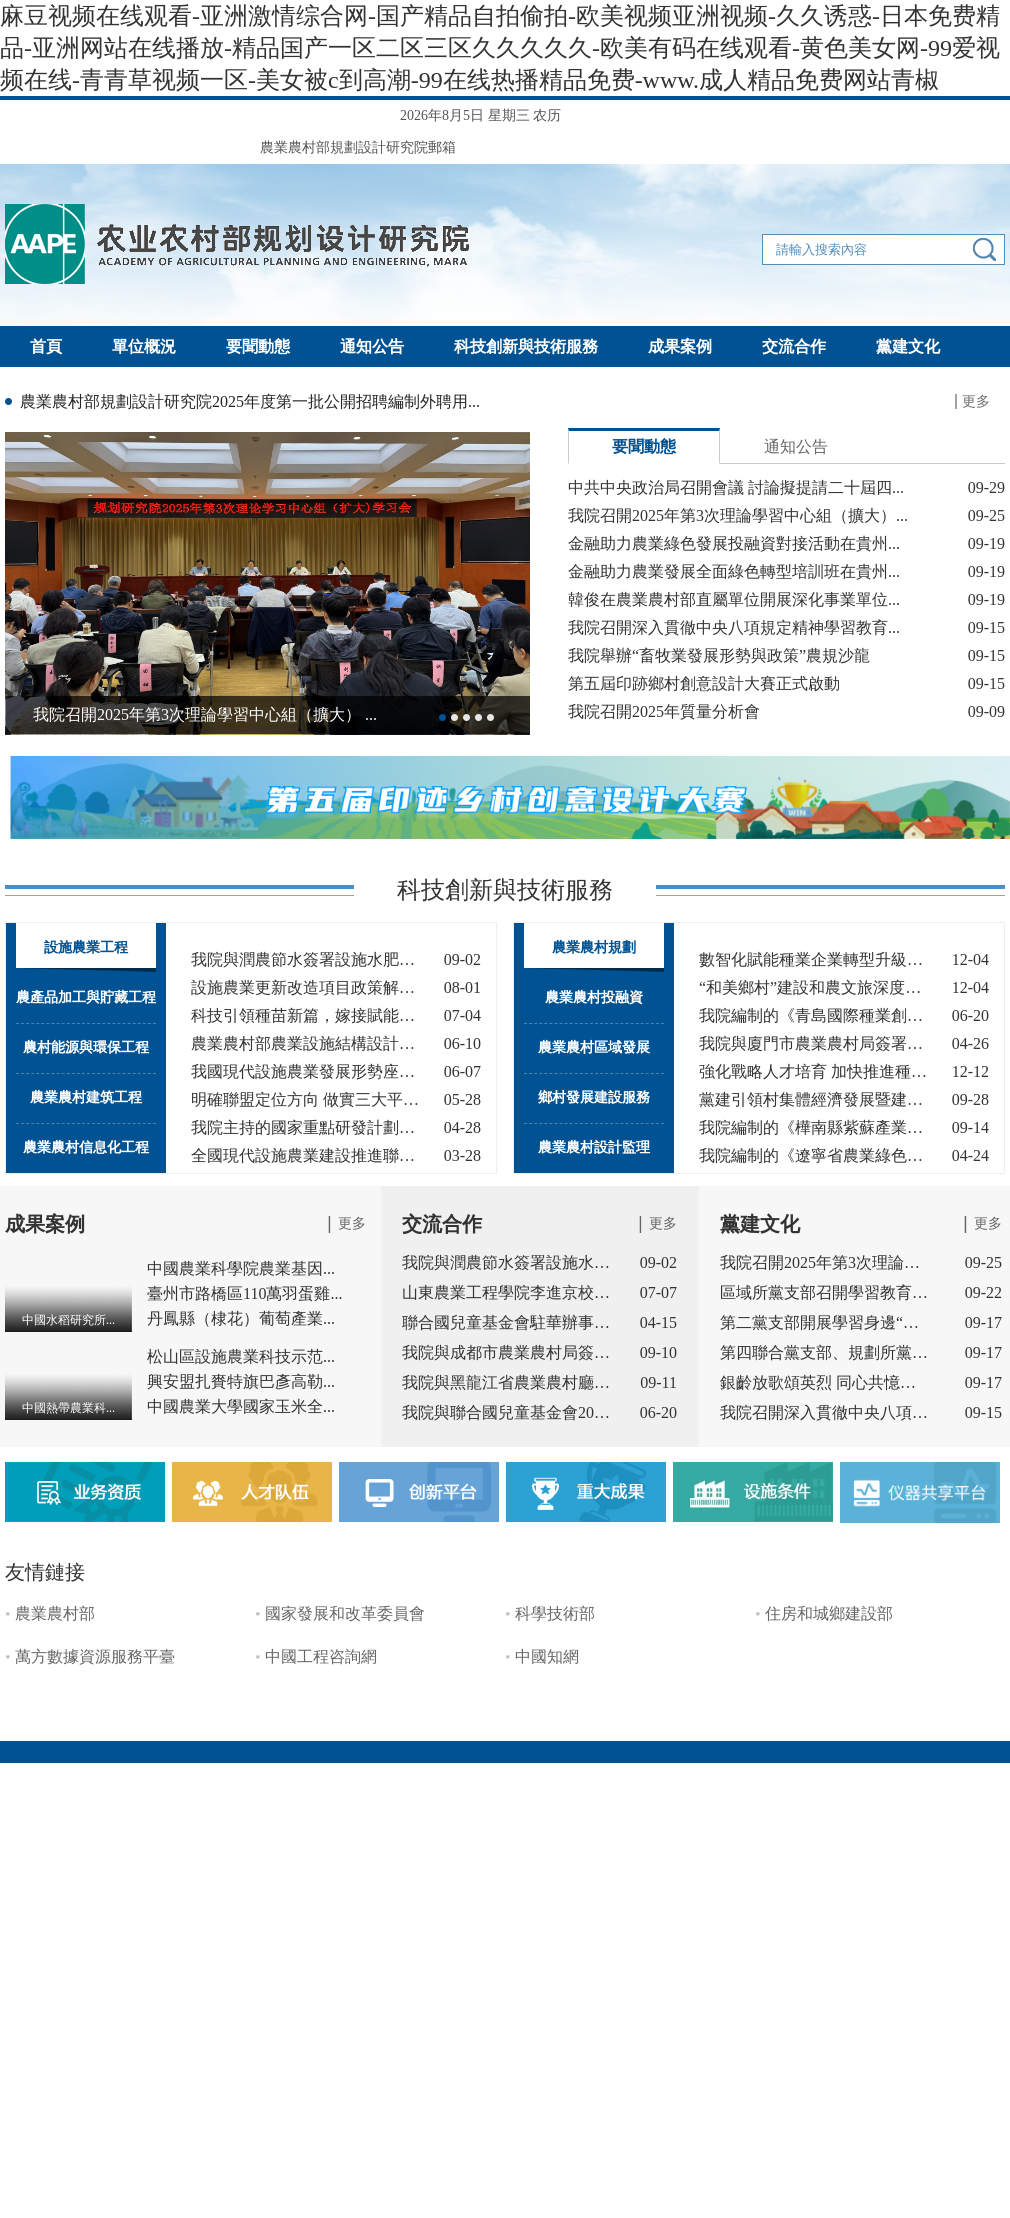  What do you see at coordinates (305, 1127) in the screenshot?
I see `我院主持的國家重點研發計劃課題“...` at bounding box center [305, 1127].